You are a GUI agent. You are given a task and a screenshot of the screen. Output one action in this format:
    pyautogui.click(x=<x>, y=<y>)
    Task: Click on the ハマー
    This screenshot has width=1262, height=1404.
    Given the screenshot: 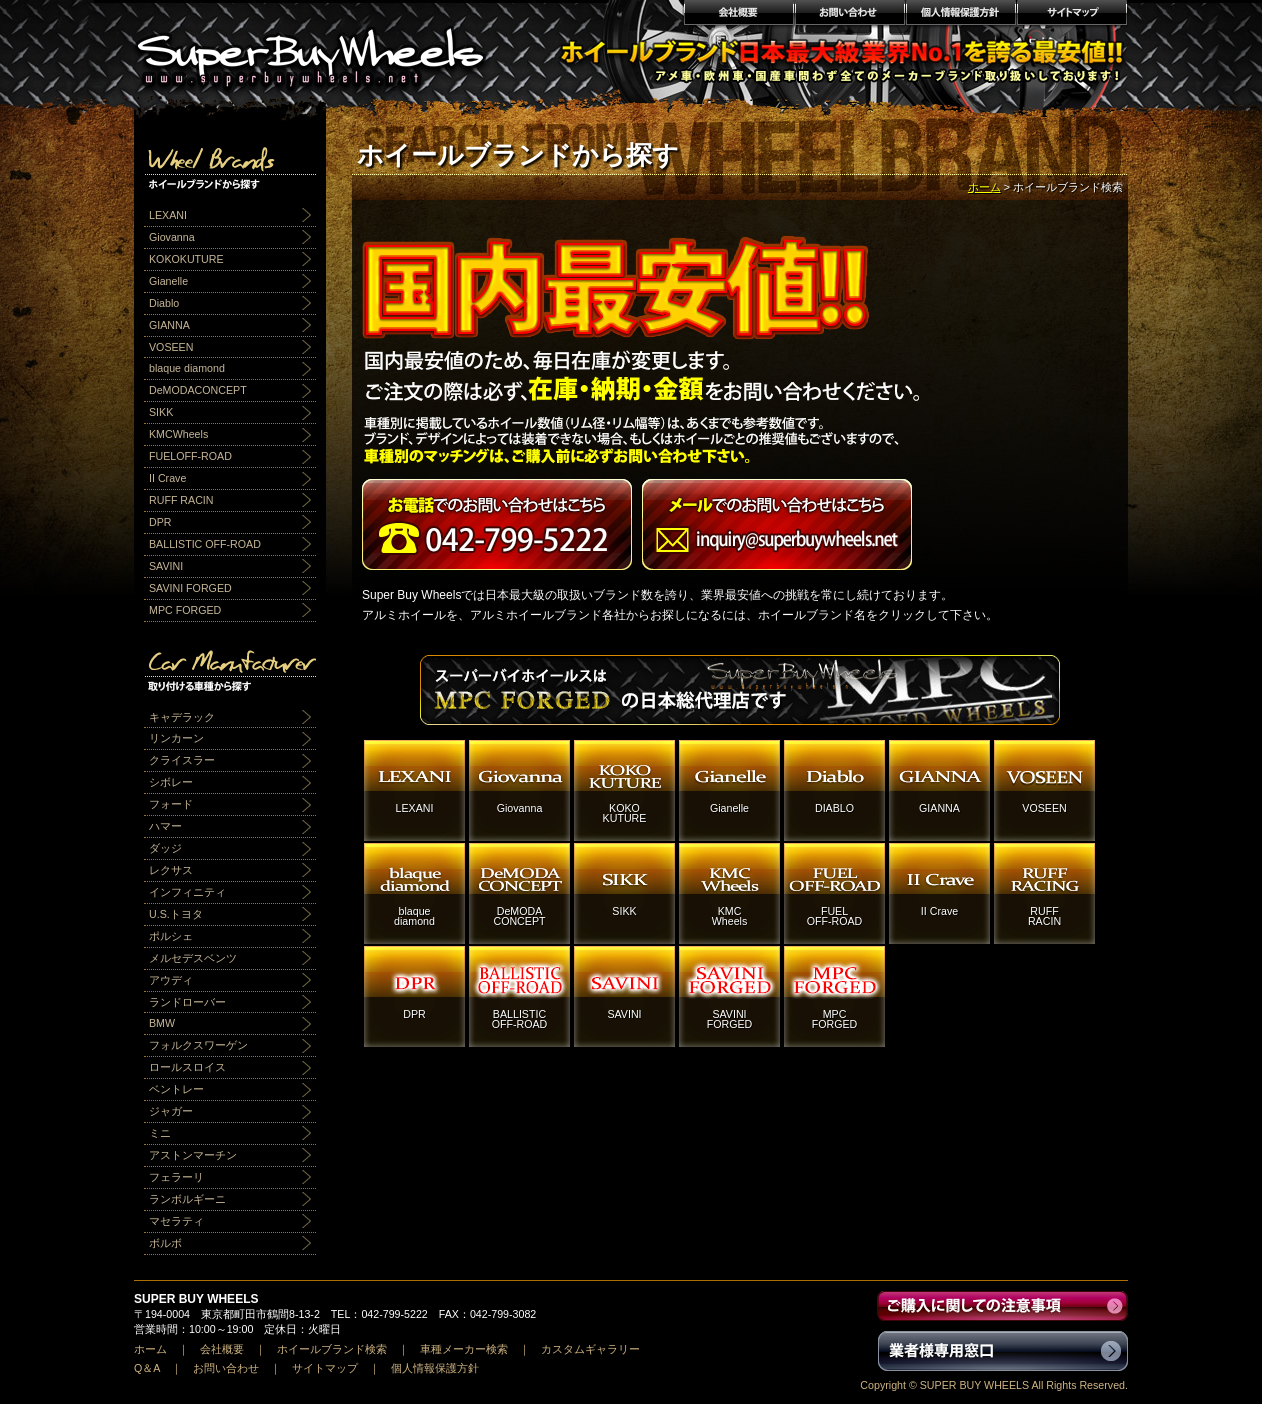 What is the action you would take?
    pyautogui.click(x=165, y=826)
    